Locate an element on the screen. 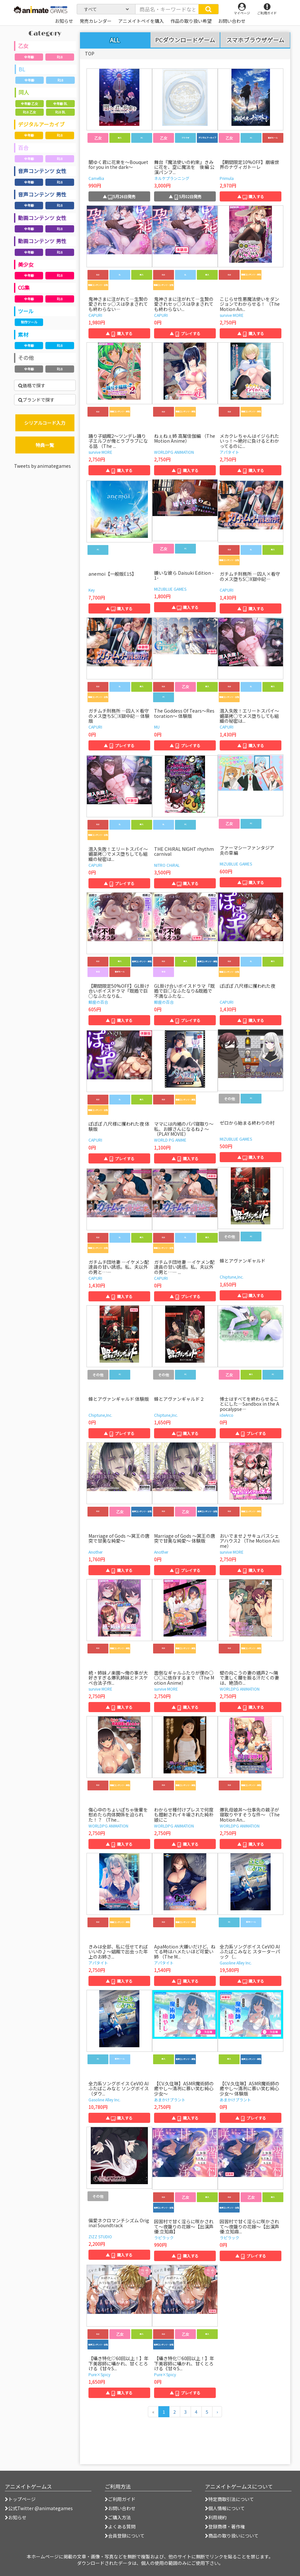 The height and width of the screenshot is (2576, 300). アパタイト is located at coordinates (229, 452).